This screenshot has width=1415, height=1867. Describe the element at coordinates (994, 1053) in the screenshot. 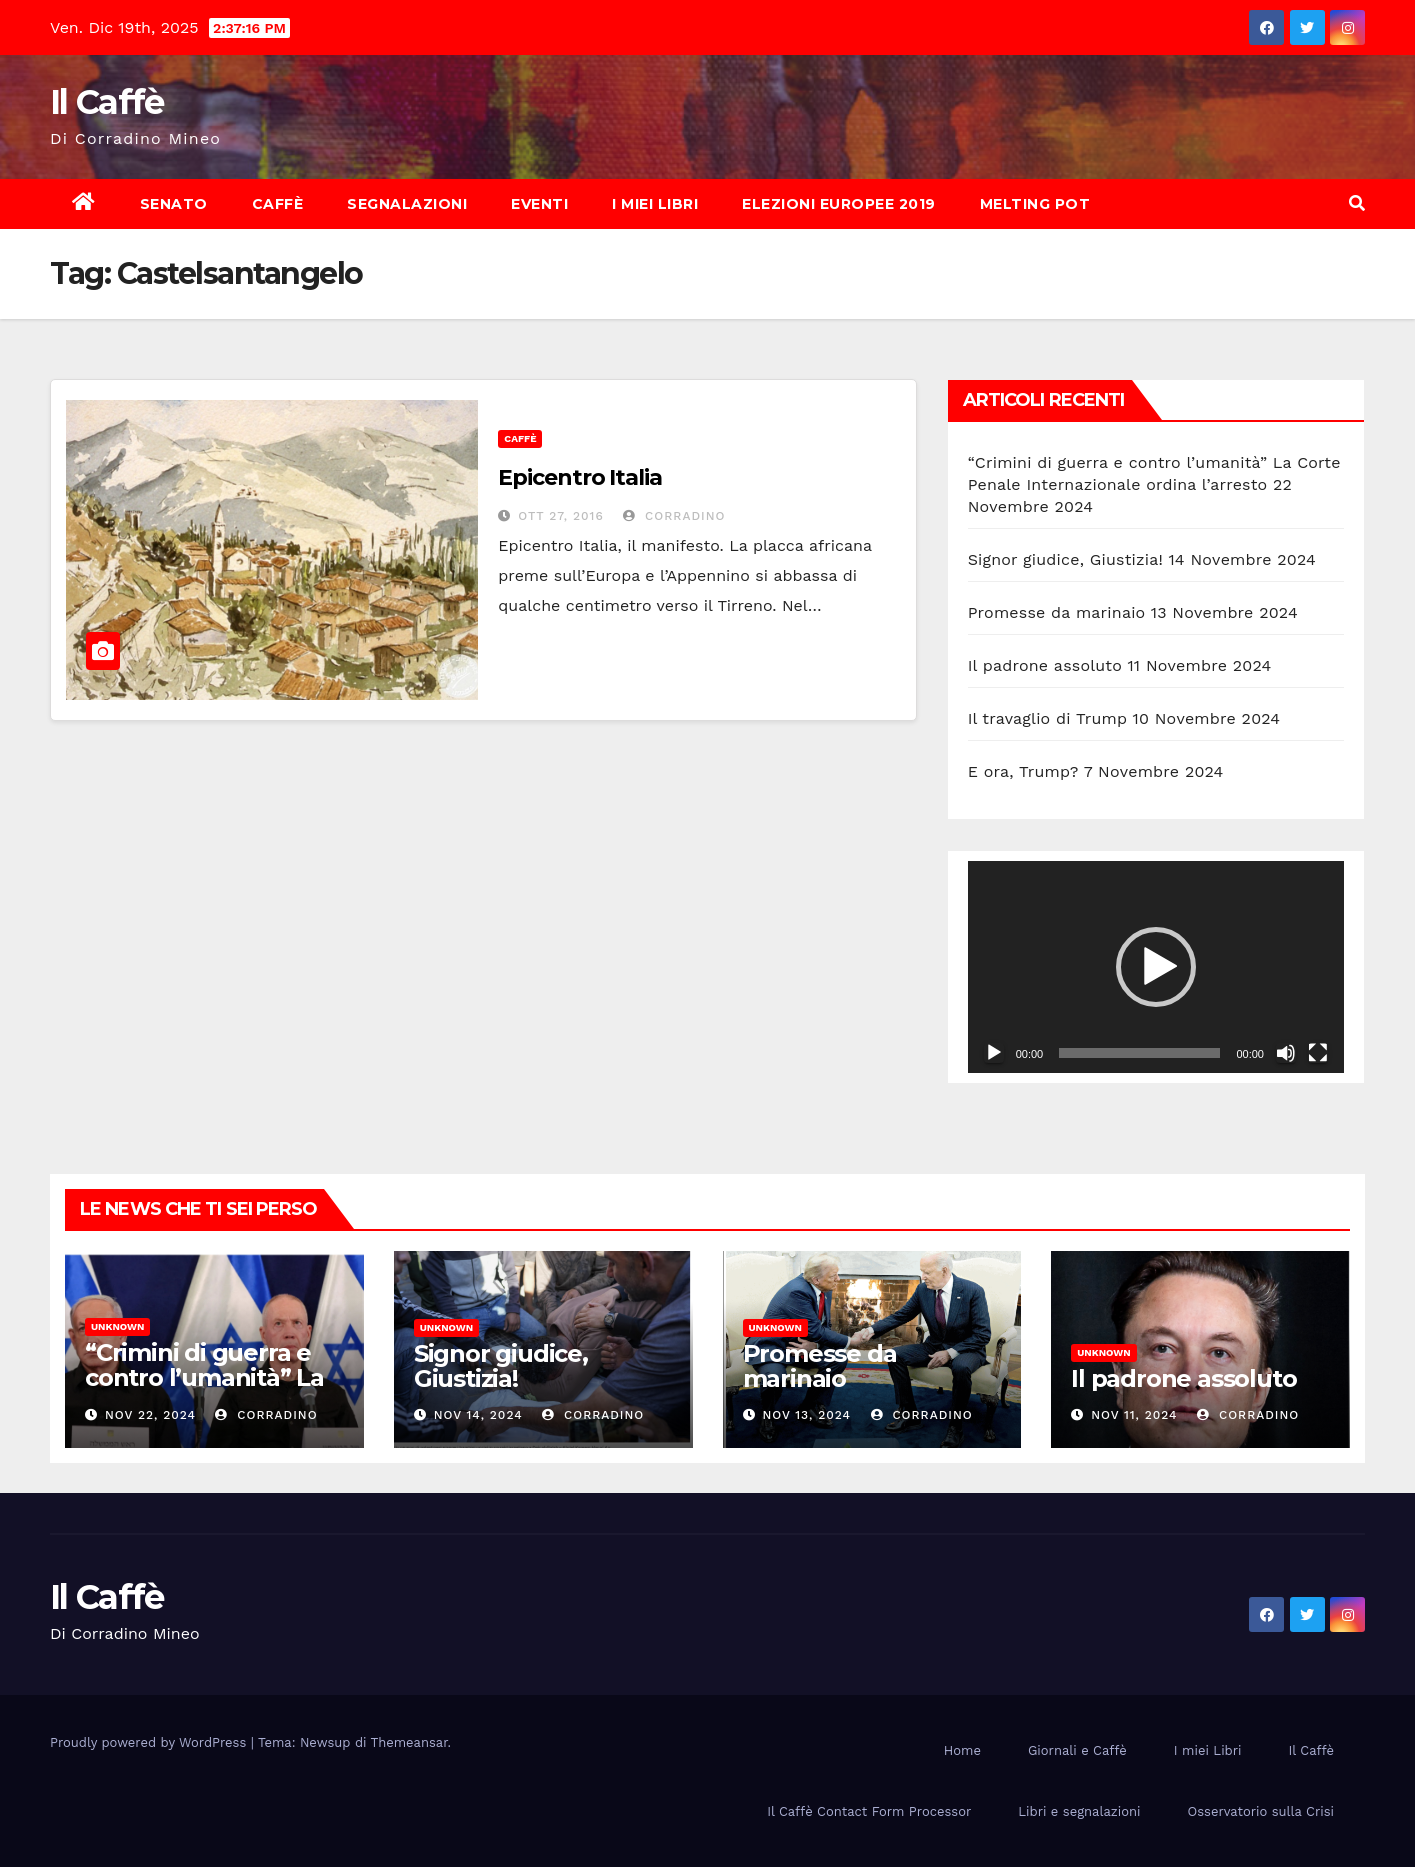

I see `[Play]` at that location.